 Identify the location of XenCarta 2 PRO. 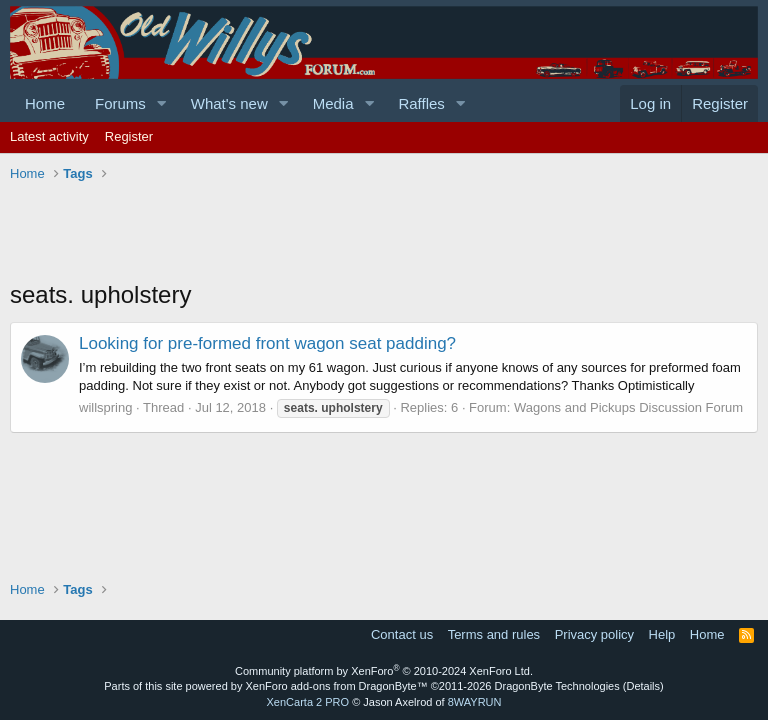
(308, 702).